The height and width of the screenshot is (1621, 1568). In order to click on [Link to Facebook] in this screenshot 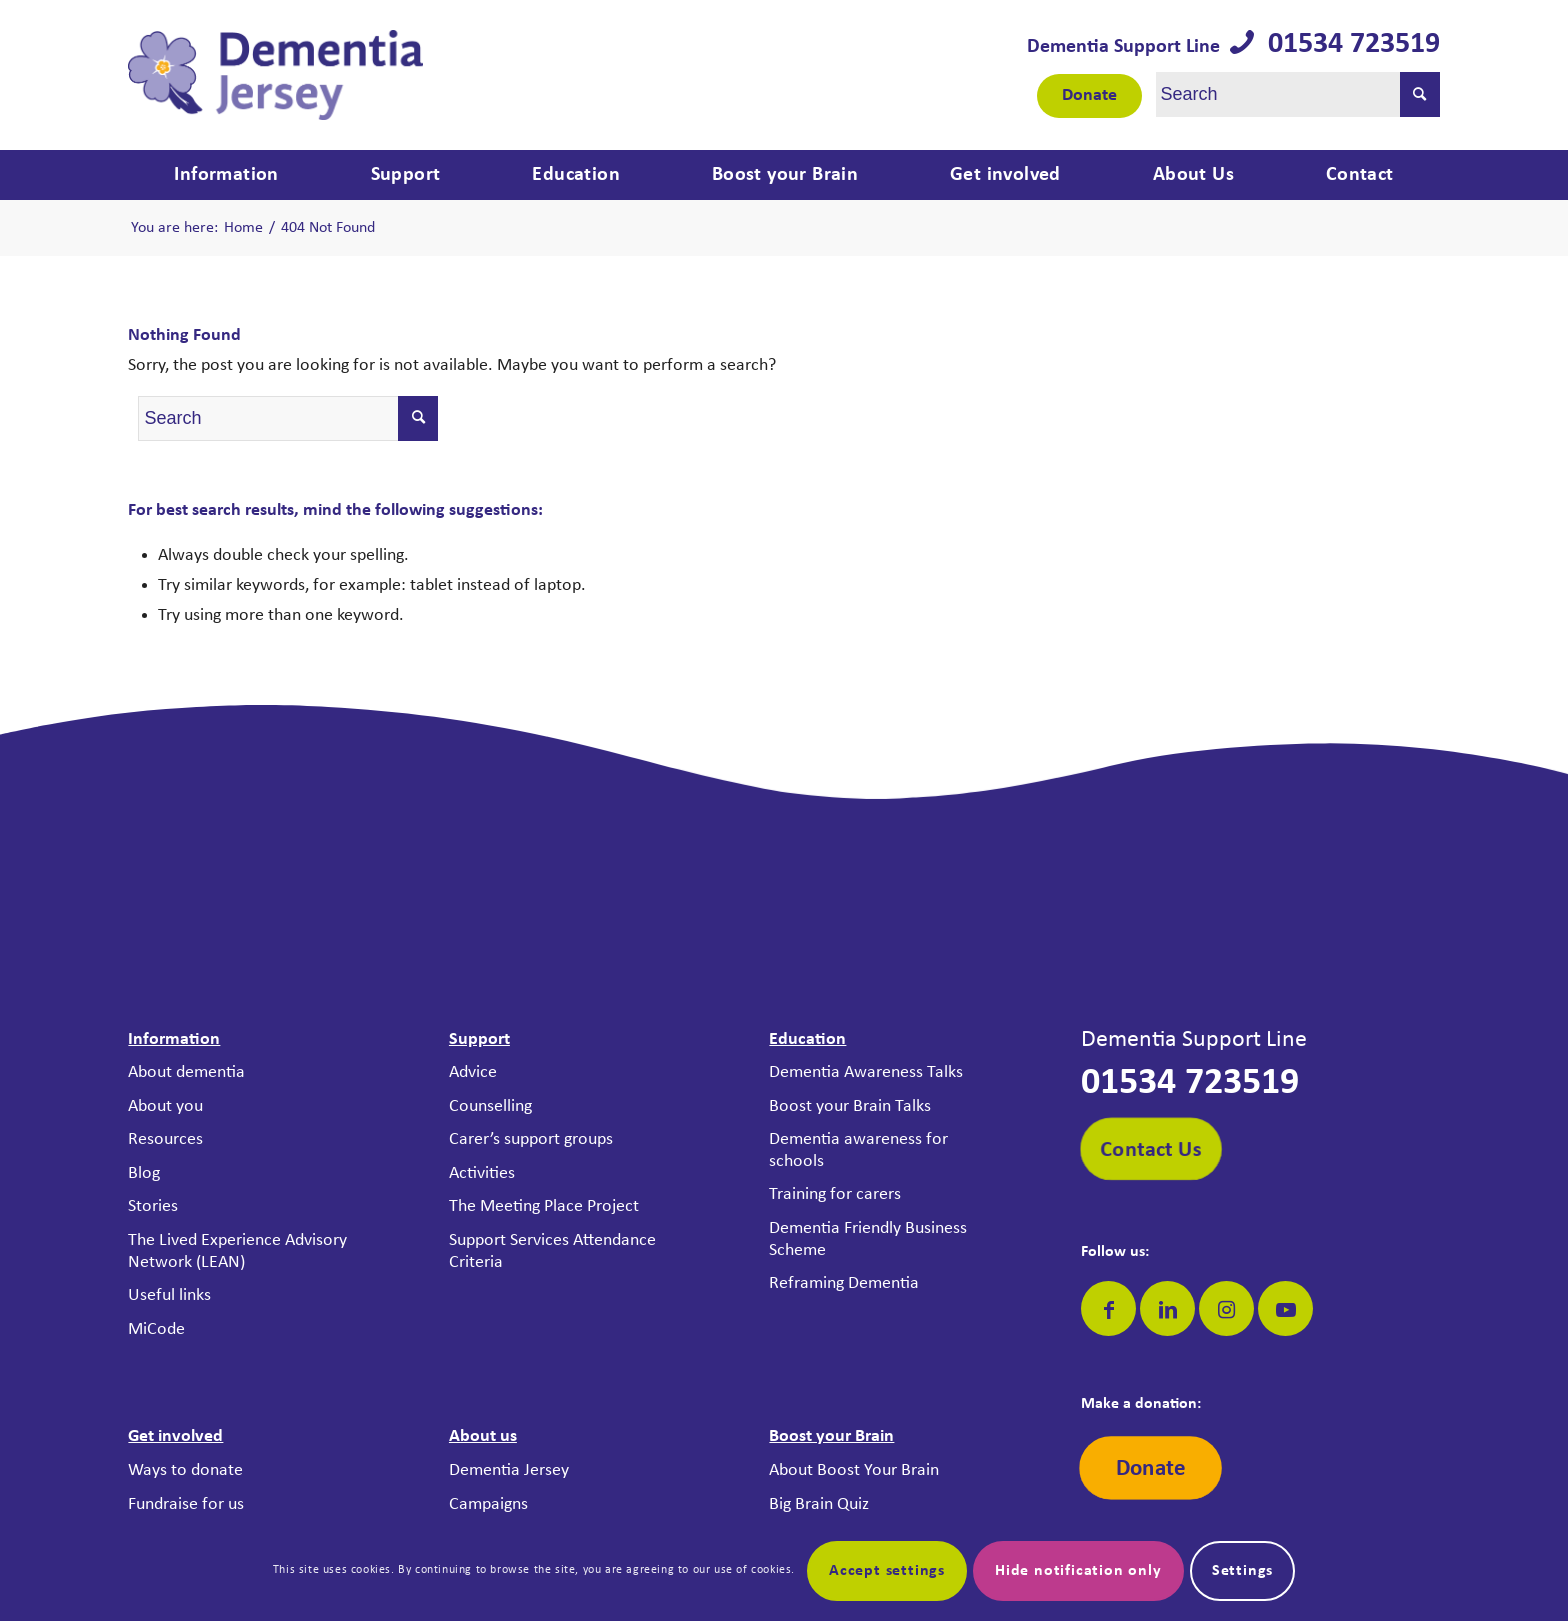, I will do `click(1108, 1308)`.